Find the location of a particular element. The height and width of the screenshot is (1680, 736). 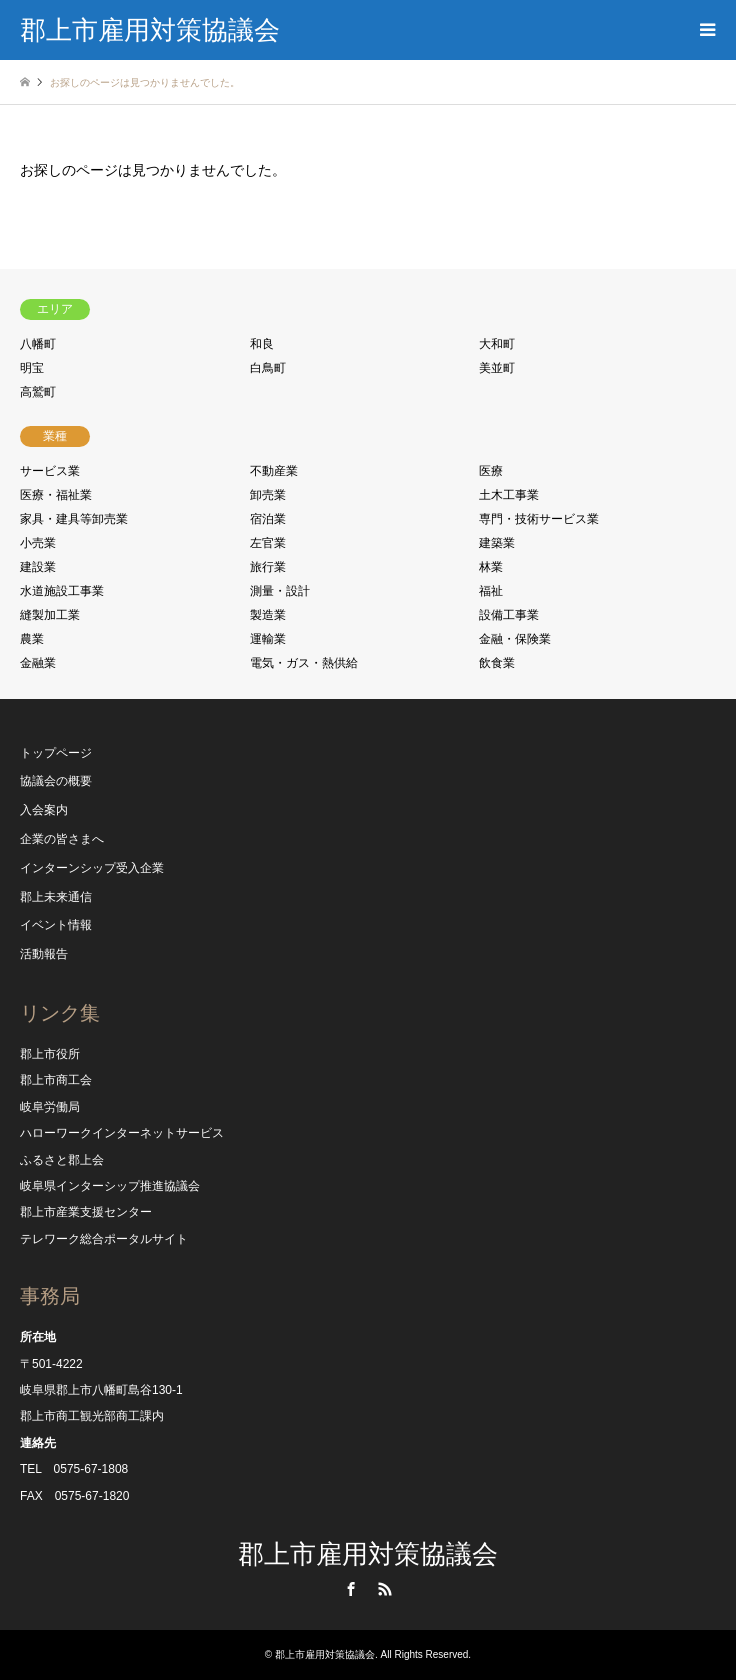

製造業 is located at coordinates (268, 615).